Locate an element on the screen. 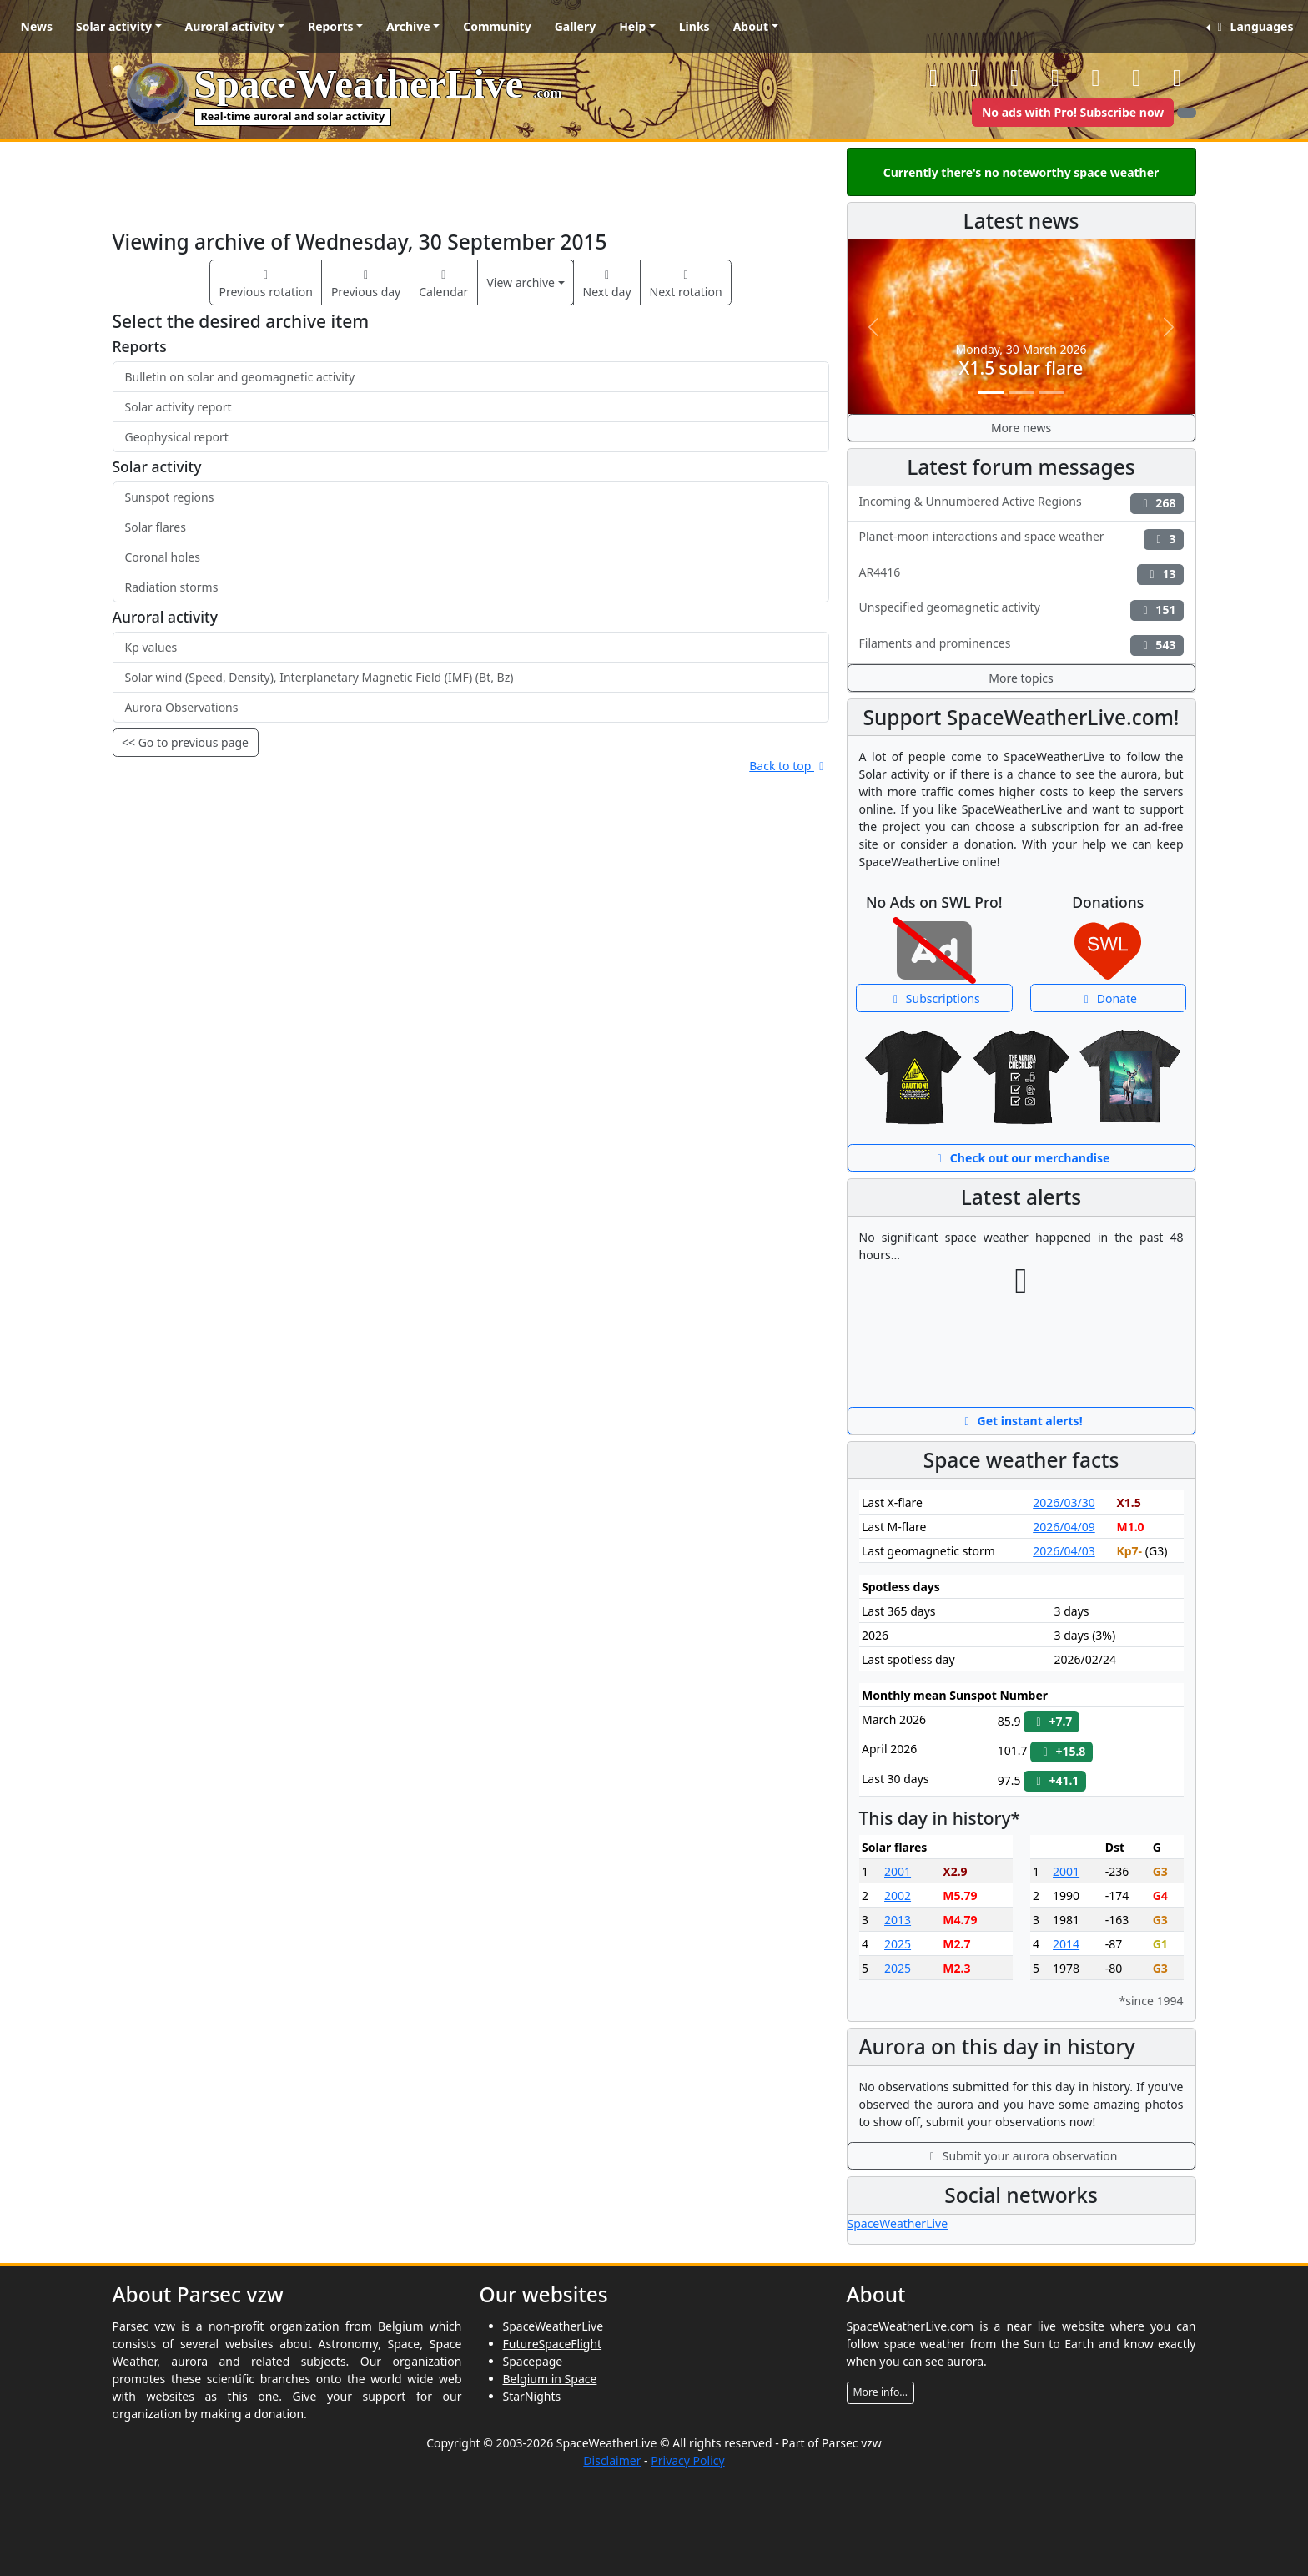  Belgium in Space is located at coordinates (550, 2379).